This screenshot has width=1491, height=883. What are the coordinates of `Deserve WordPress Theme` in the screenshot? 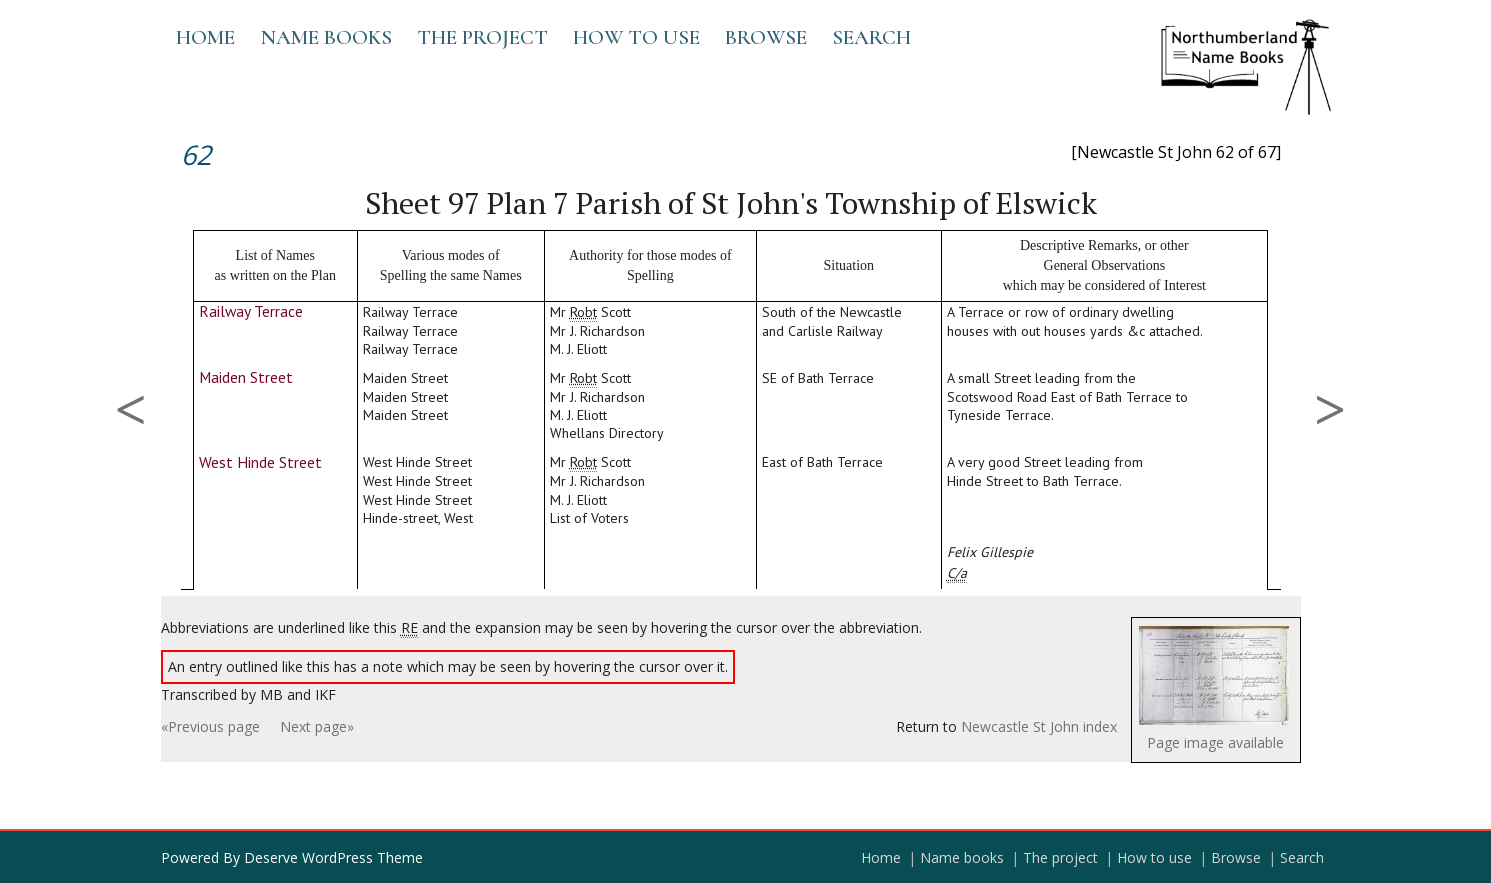 It's located at (333, 857).